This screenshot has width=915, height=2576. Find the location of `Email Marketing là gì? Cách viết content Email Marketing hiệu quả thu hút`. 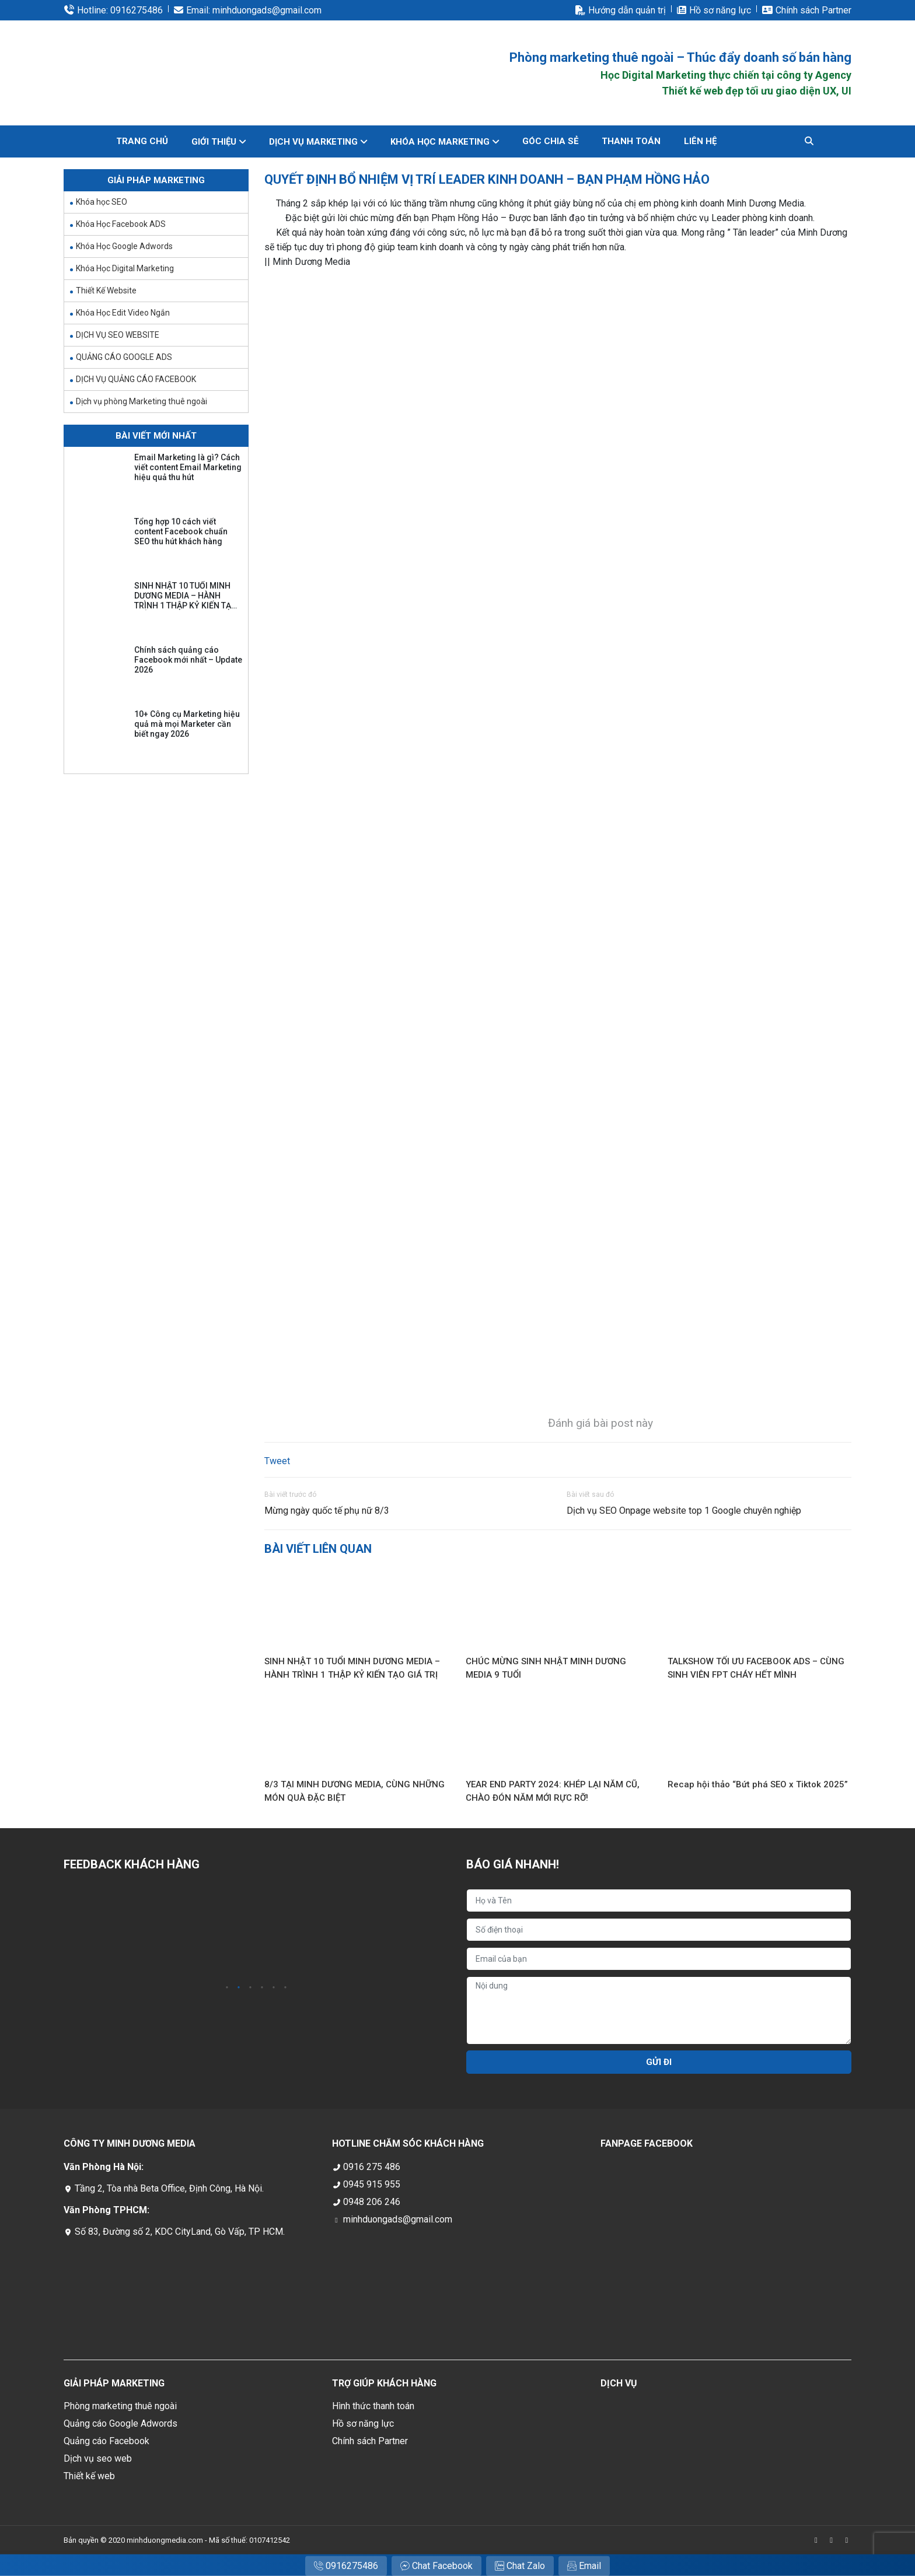

Email Marketing là gì? Cách viết content Email Marketing hiệu quả thu hút is located at coordinates (188, 467).